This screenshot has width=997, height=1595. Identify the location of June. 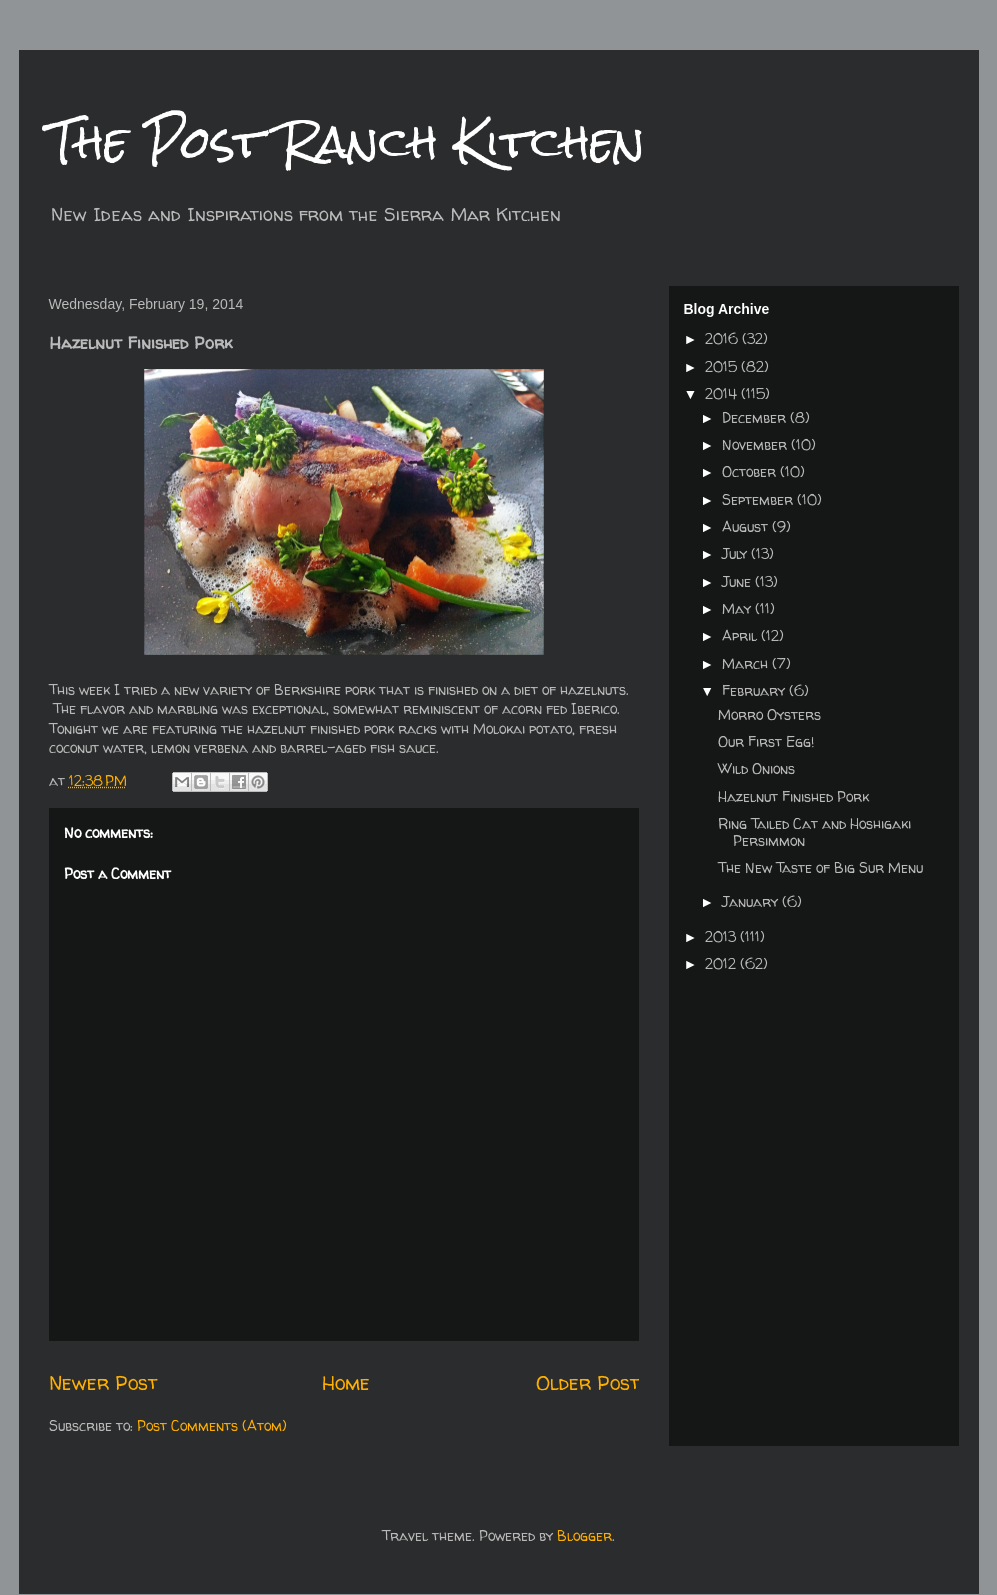
(738, 581).